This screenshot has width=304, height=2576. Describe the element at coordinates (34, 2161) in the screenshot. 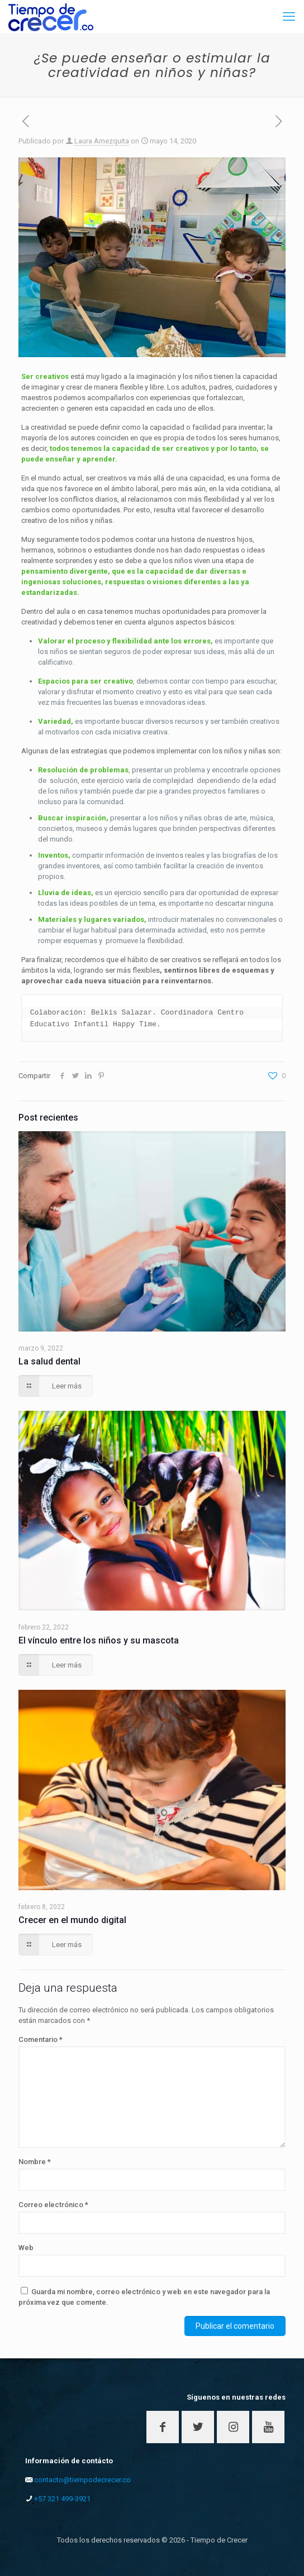

I see `Nombre` at that location.